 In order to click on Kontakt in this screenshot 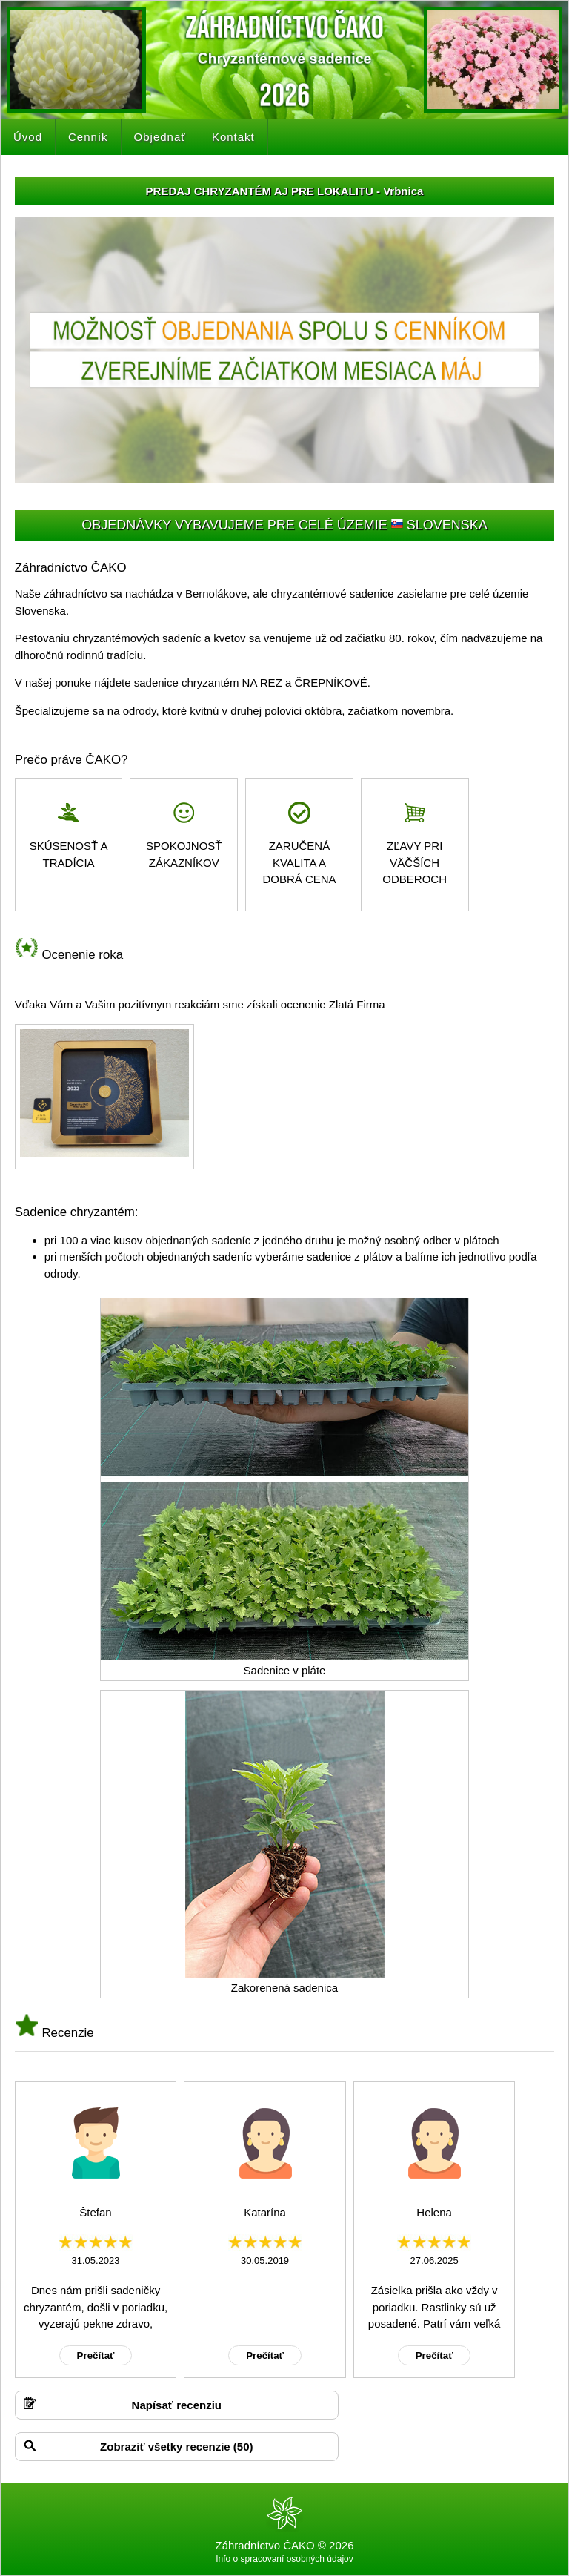, I will do `click(233, 137)`.